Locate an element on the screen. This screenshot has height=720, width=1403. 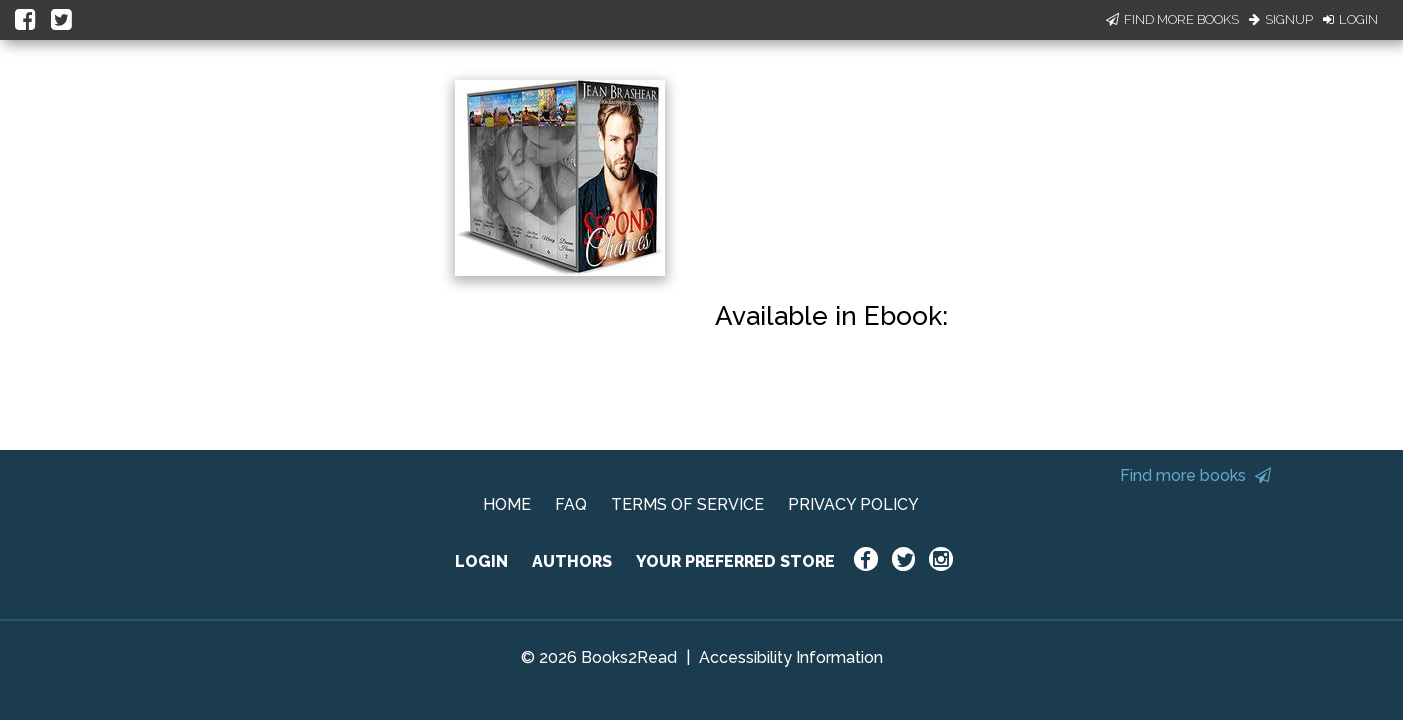
Find more books is located at coordinates (1195, 475).